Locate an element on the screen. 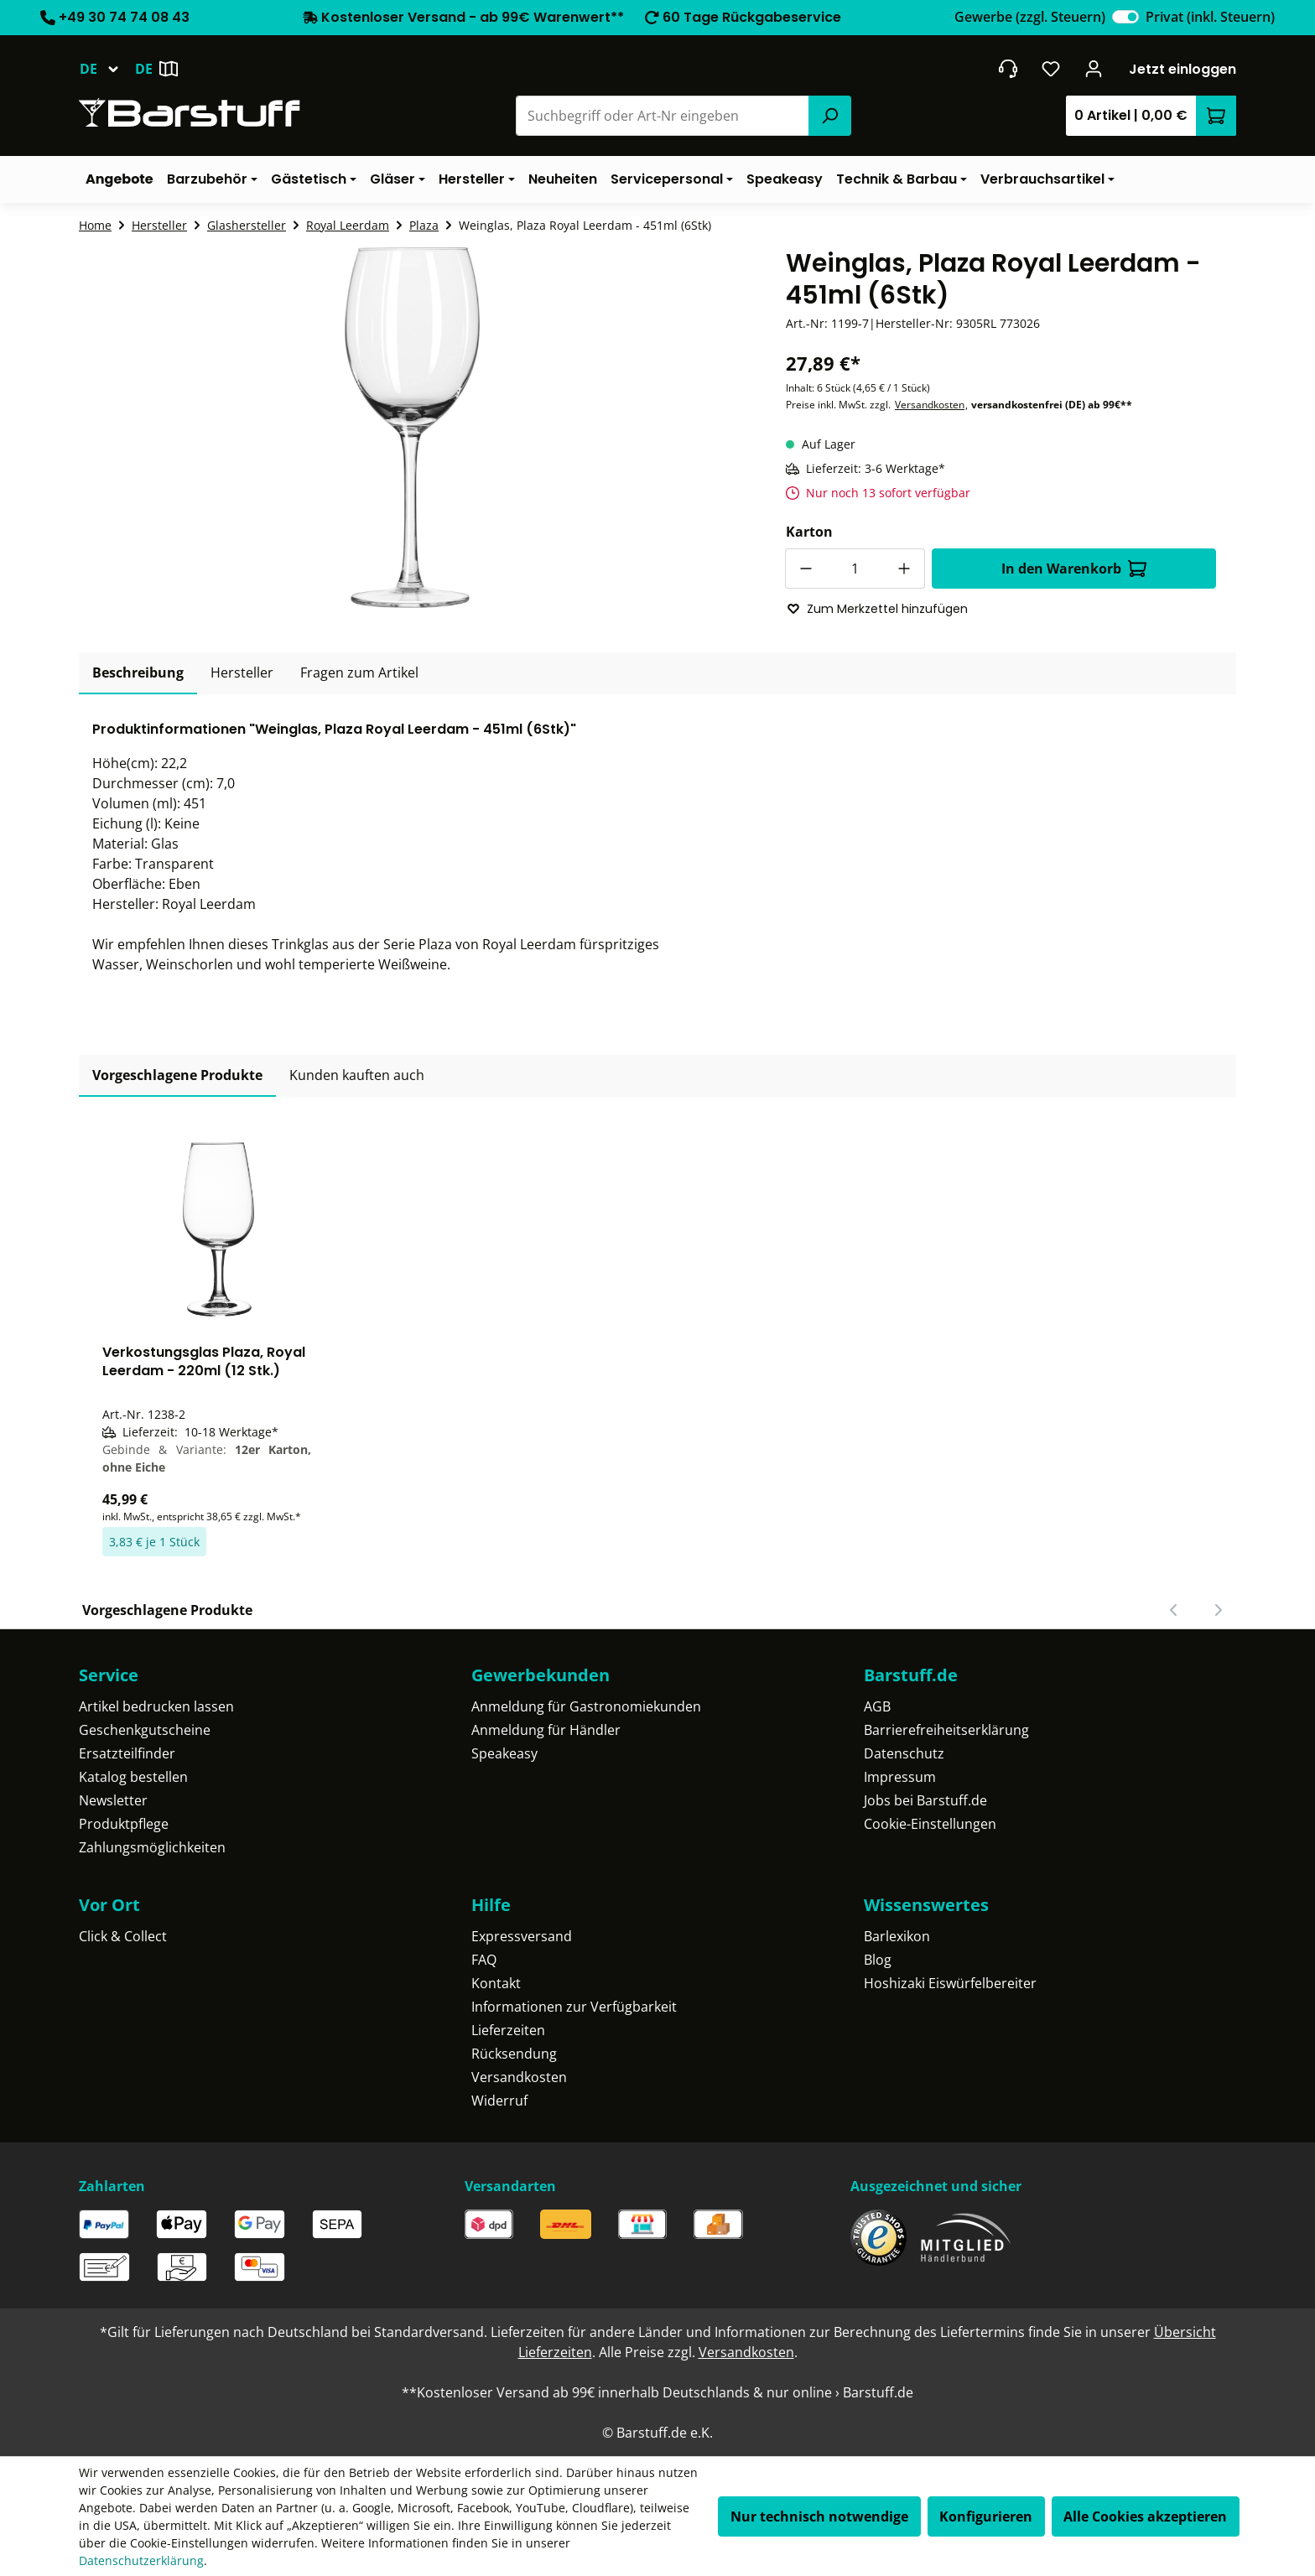 Image resolution: width=1315 pixels, height=2576 pixels. Zum Merkzettel hinzufügen is located at coordinates (877, 608).